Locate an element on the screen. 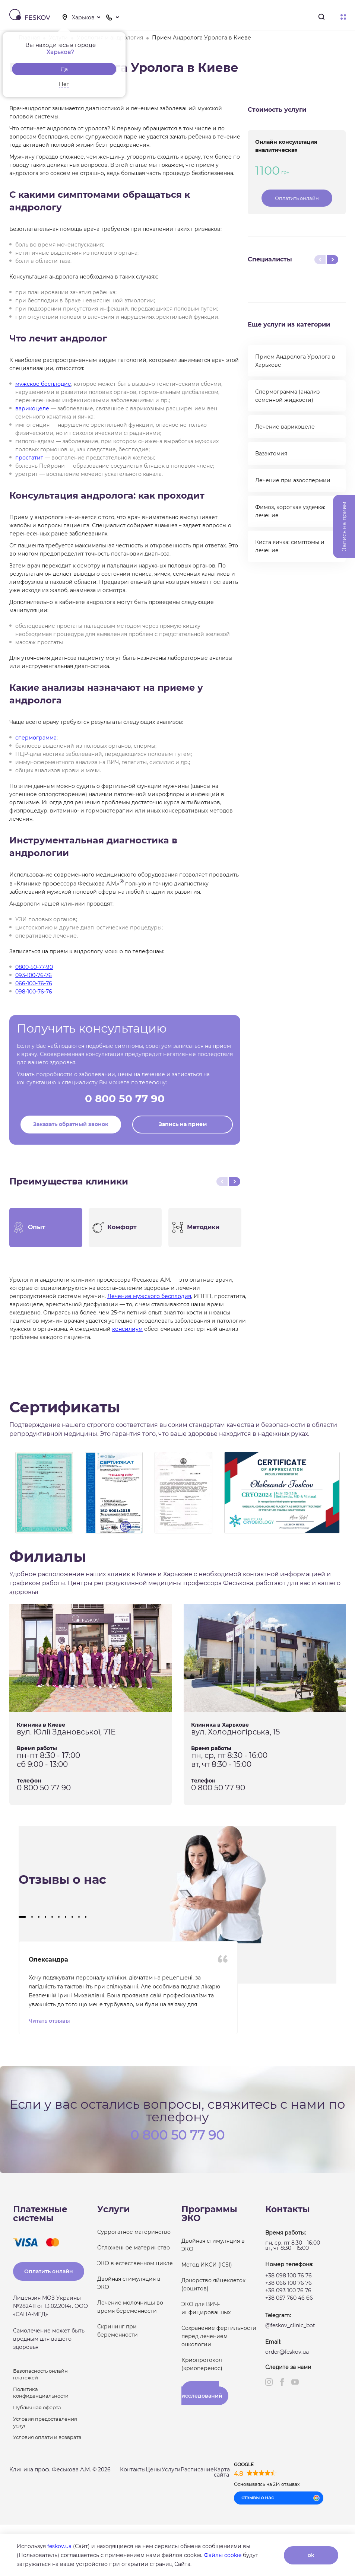 The image size is (355, 2576). отзывы о нас is located at coordinates (257, 2497).